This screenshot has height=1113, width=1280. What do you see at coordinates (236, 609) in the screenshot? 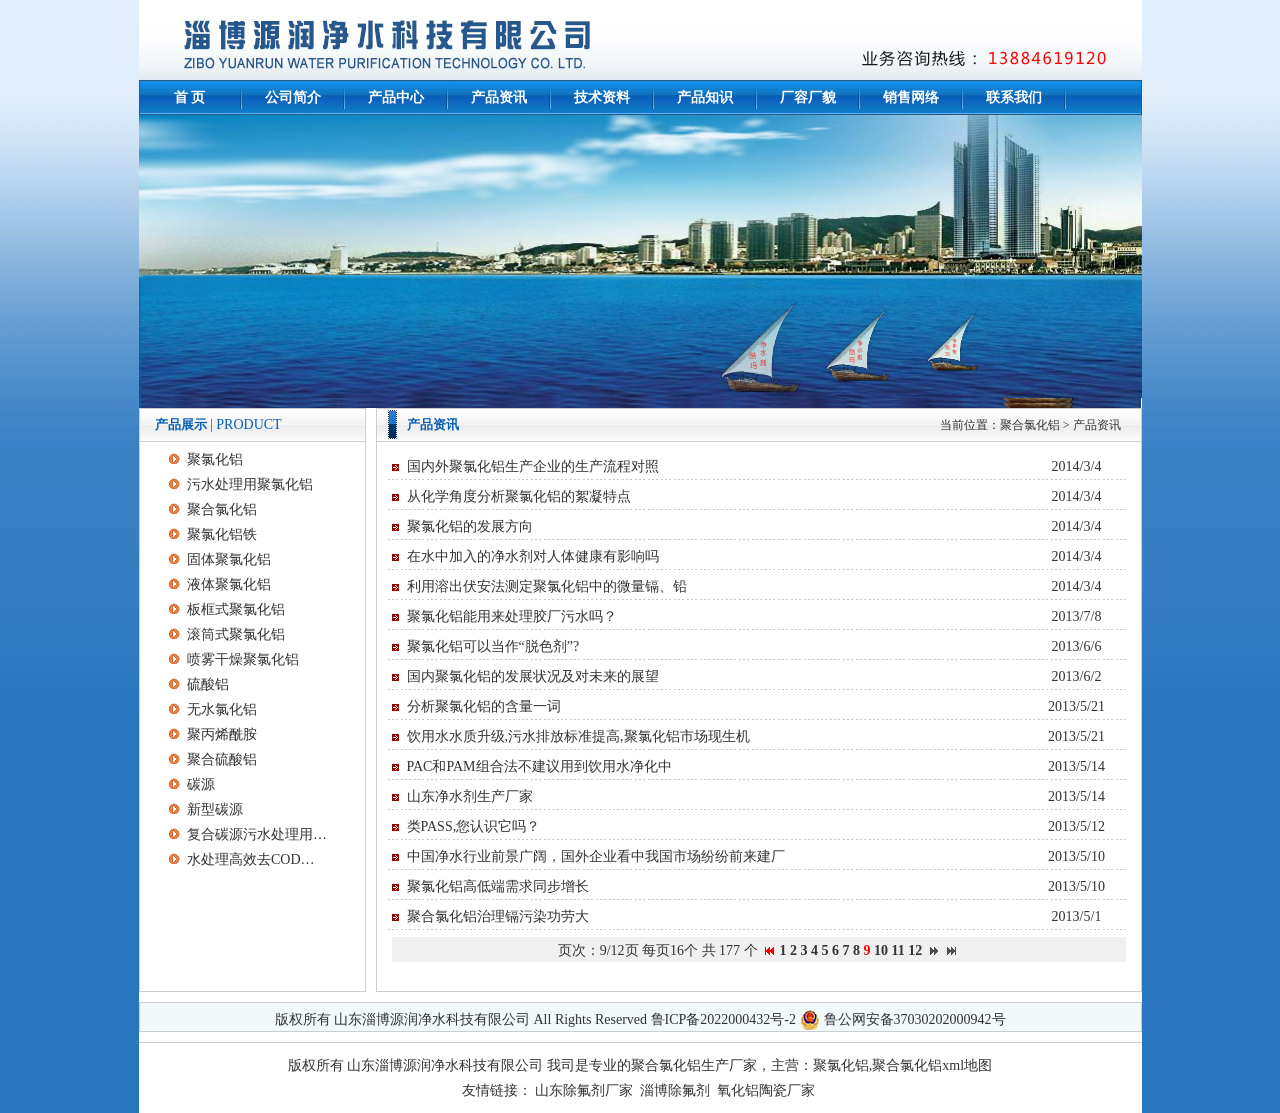
I see `板框式聚氯化铝` at bounding box center [236, 609].